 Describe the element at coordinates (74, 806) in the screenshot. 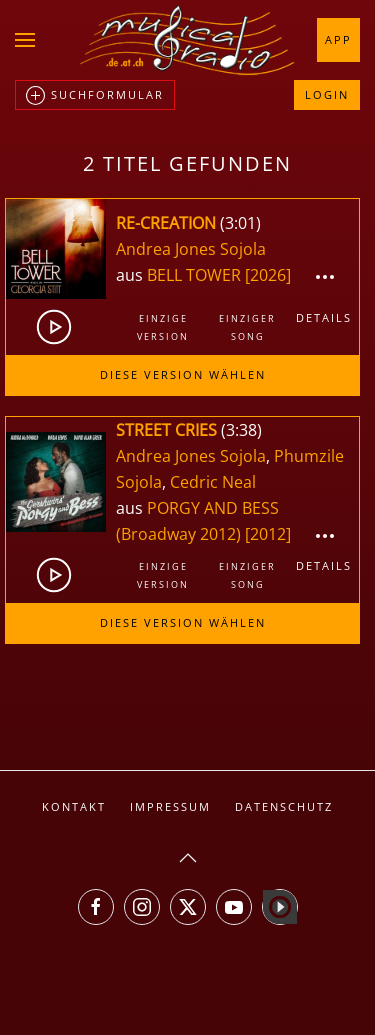

I see `Kontakt` at that location.